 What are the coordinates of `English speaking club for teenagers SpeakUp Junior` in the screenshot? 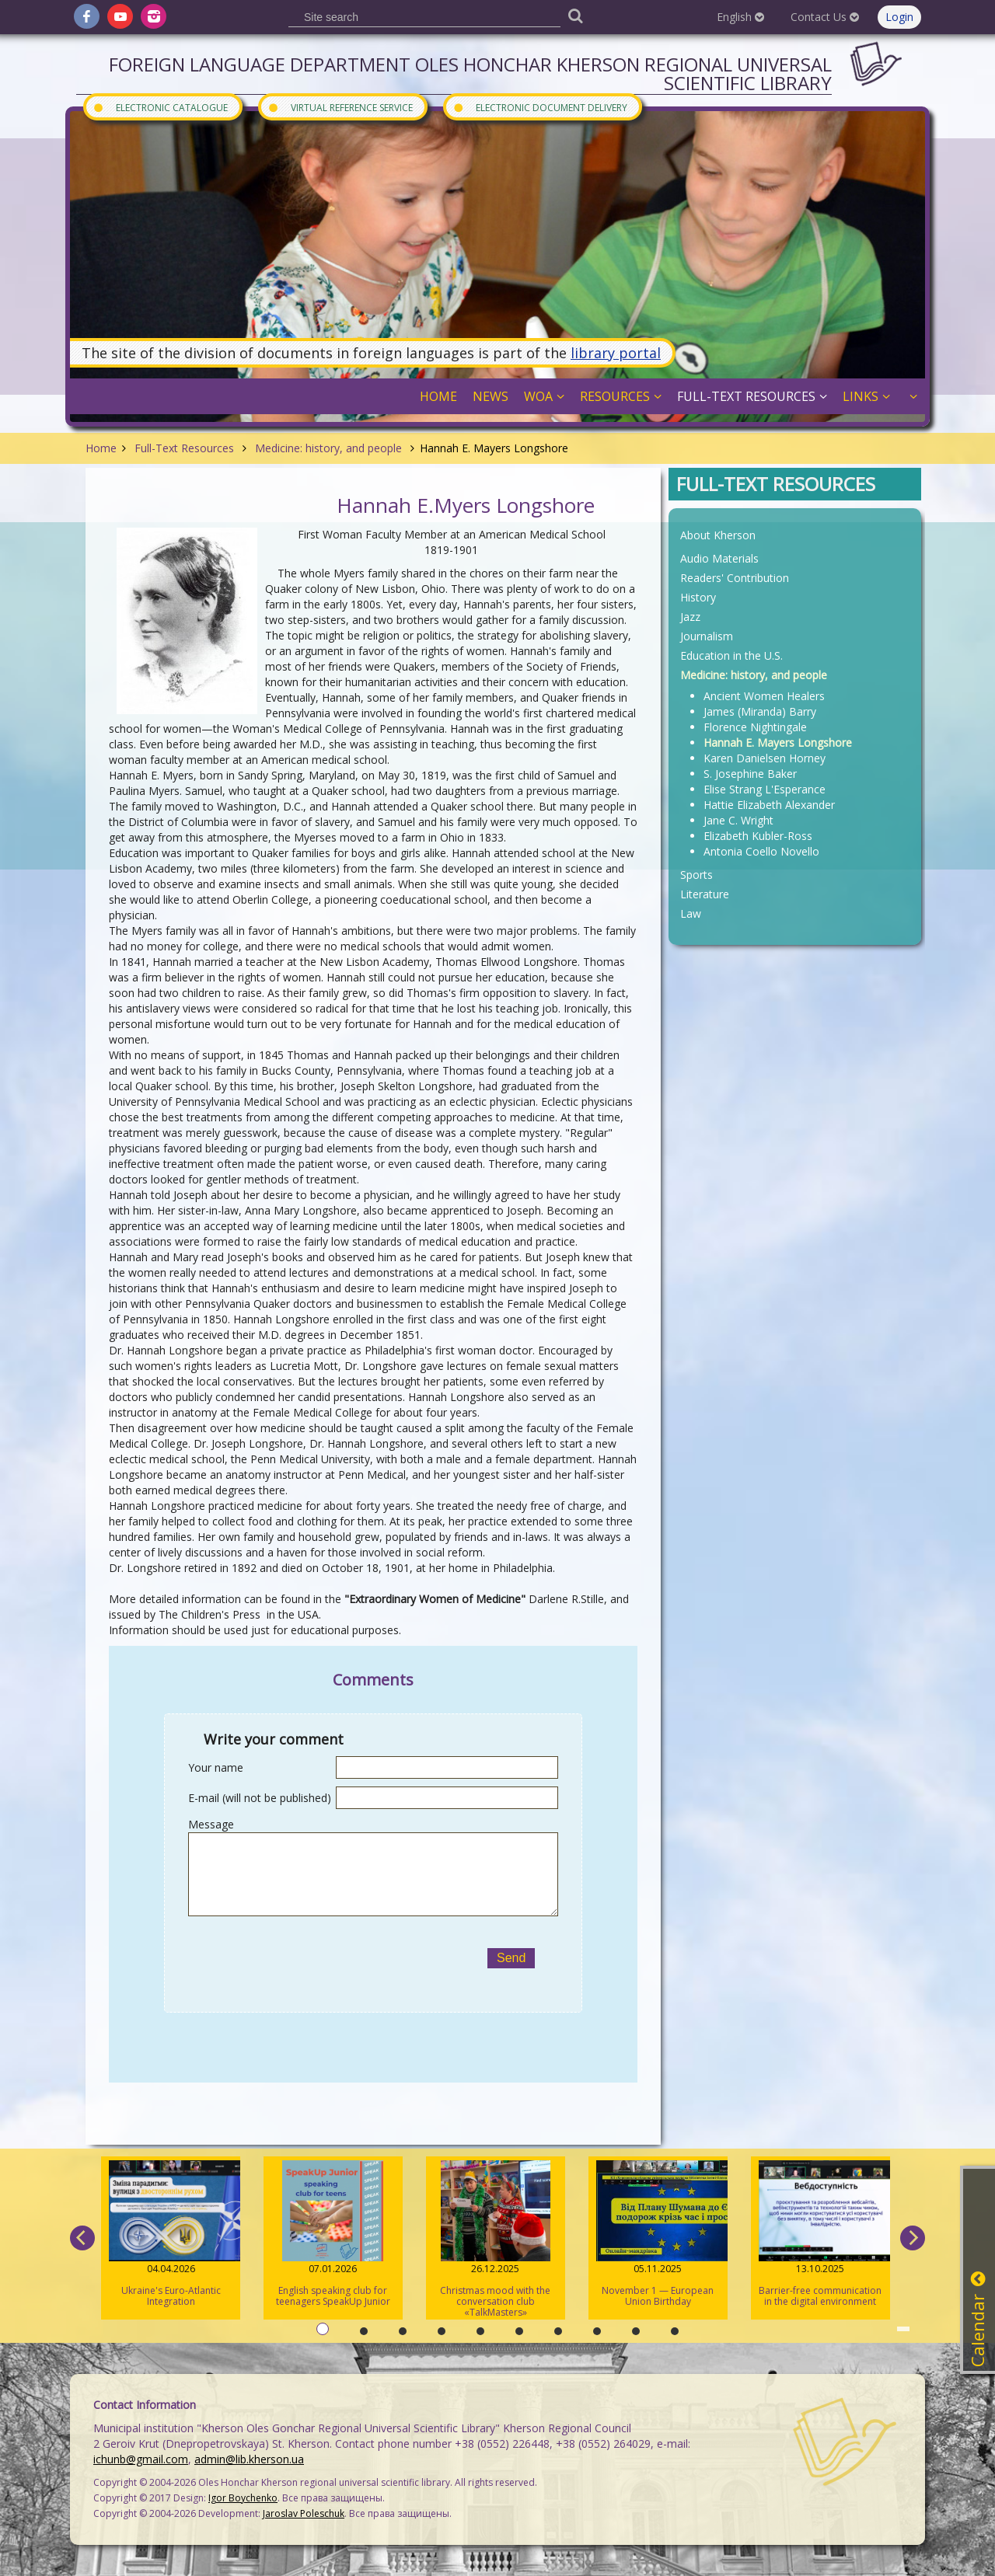 It's located at (333, 2234).